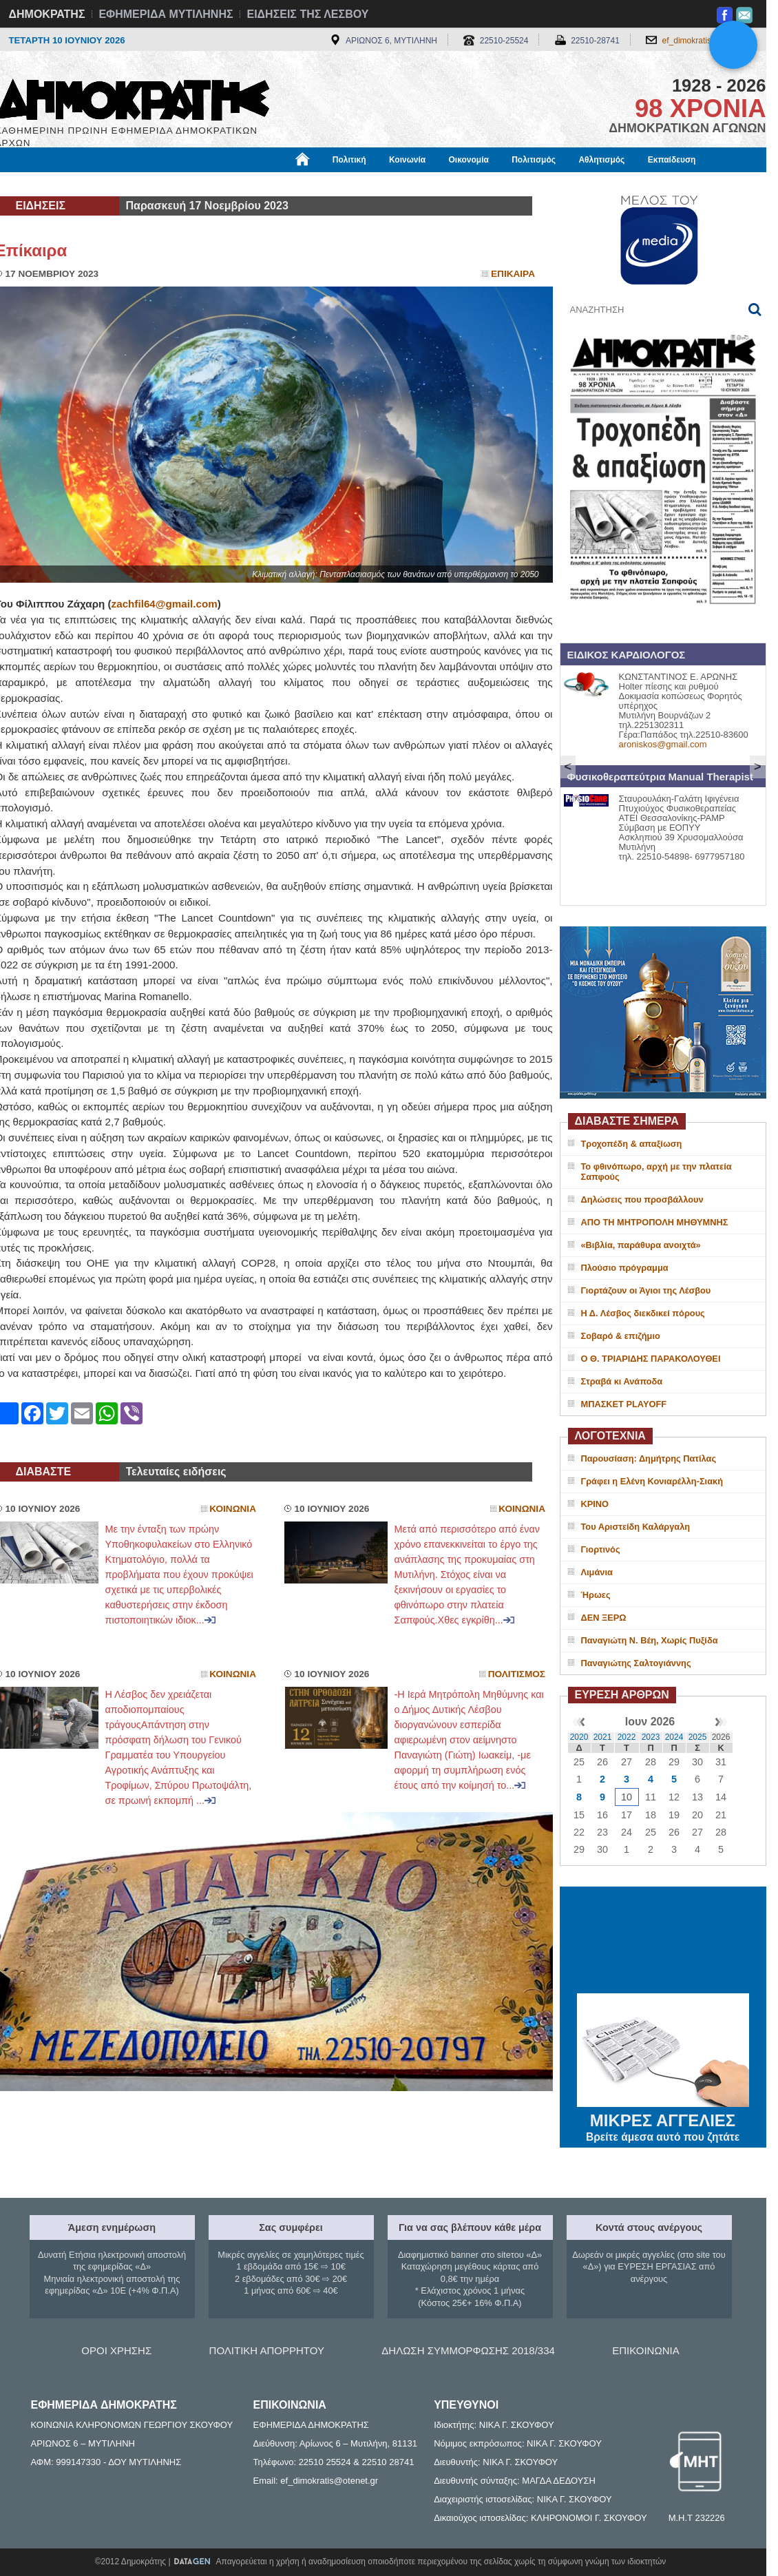 The image size is (778, 2576). Describe the element at coordinates (663, 1941) in the screenshot. I see `ΜΥΤΙΛΗΝΗ ΚΑΙΡΟΣ` at that location.